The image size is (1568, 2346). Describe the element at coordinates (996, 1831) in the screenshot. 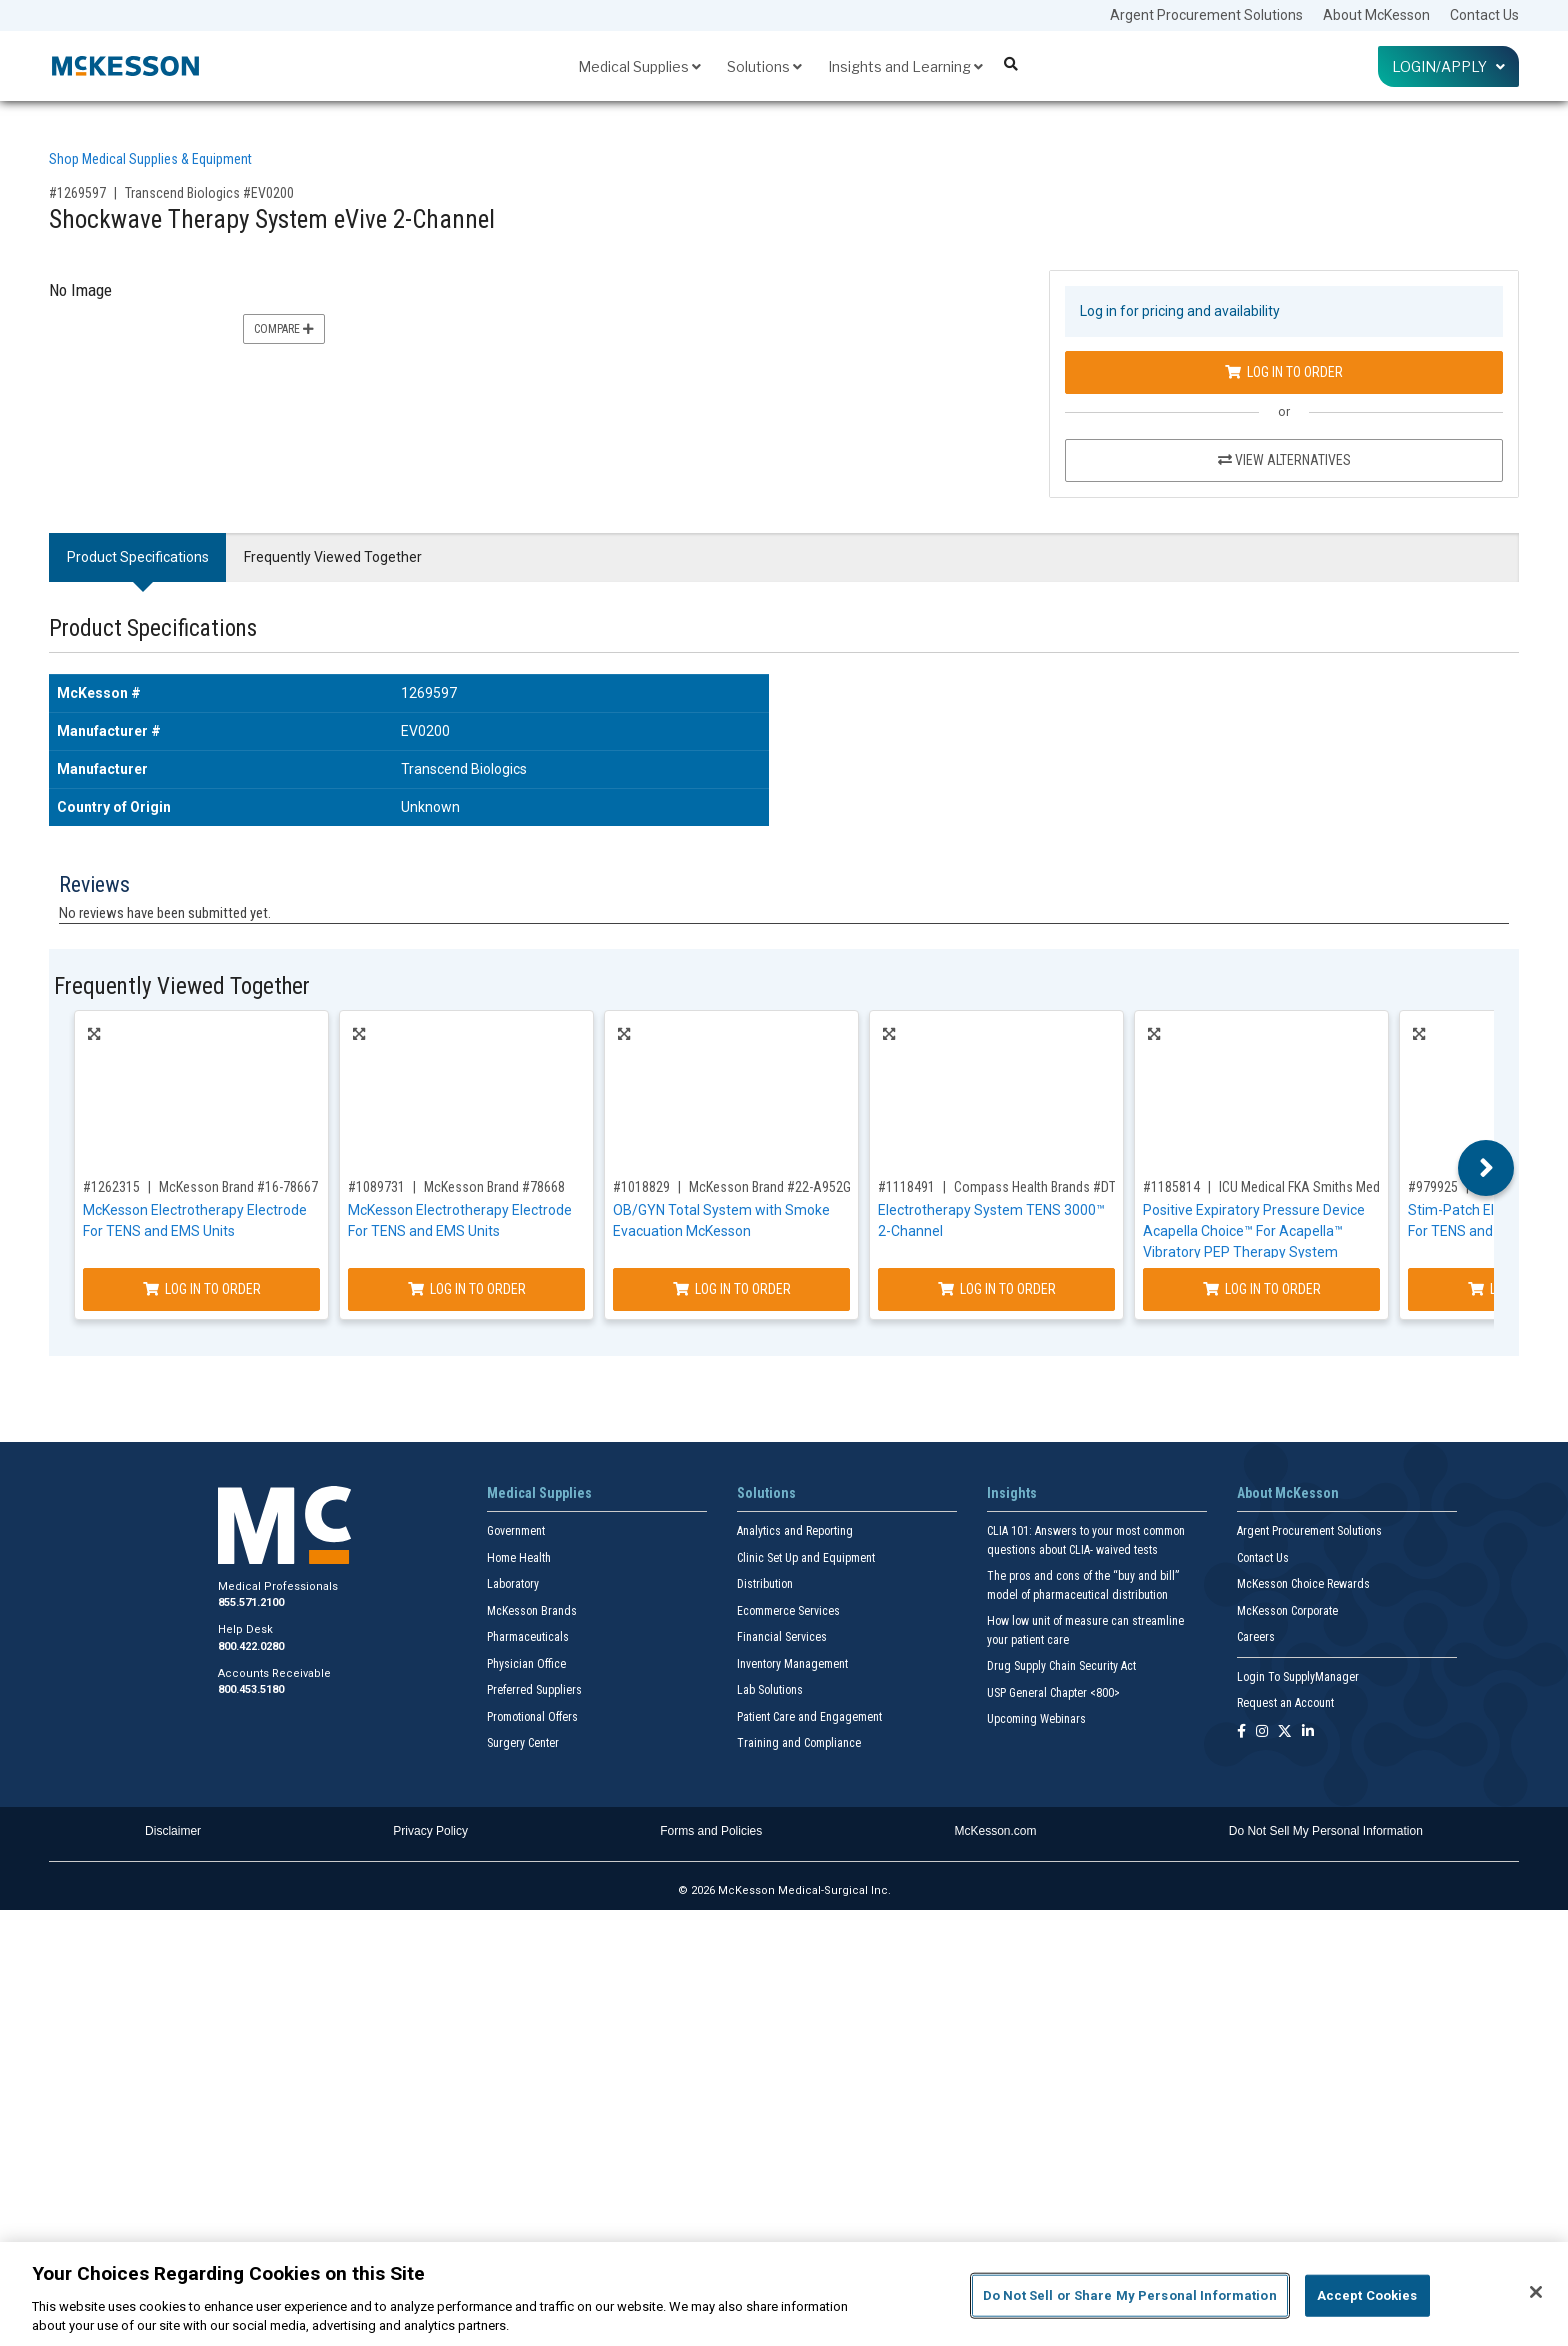

I see `McKesson.com` at that location.